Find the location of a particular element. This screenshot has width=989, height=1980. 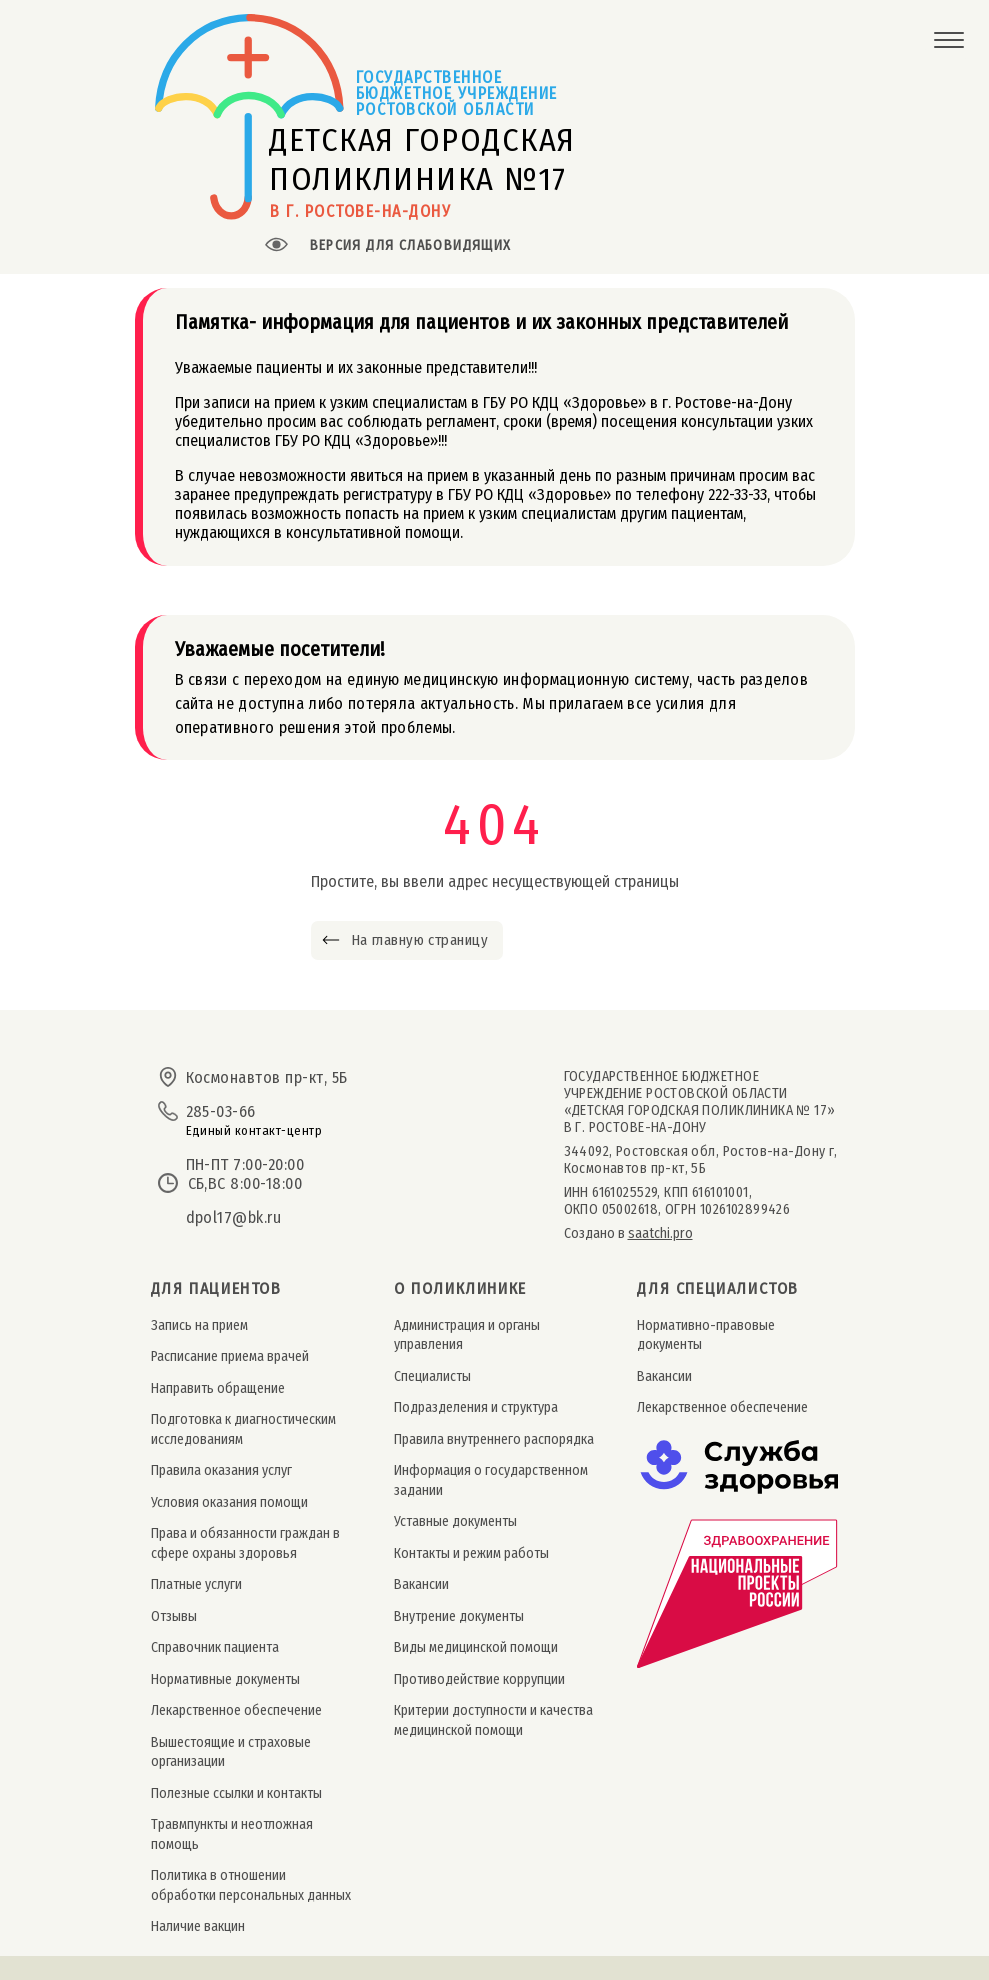

Права и обязанности граждан в сфере охраны здоровья is located at coordinates (245, 1543).